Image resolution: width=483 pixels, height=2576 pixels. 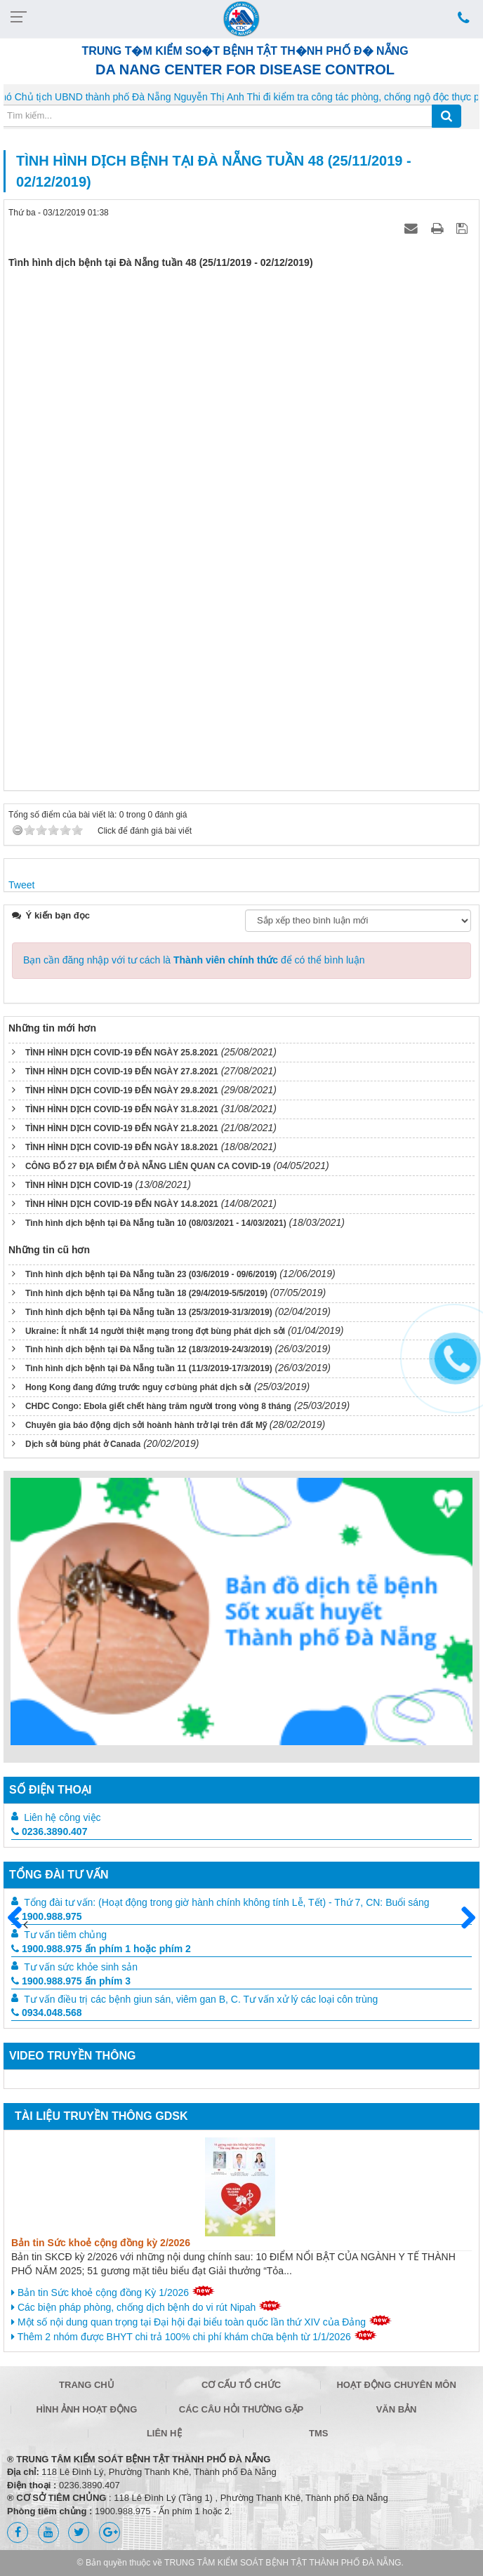 What do you see at coordinates (46, 2012) in the screenshot?
I see `0934.048.568` at bounding box center [46, 2012].